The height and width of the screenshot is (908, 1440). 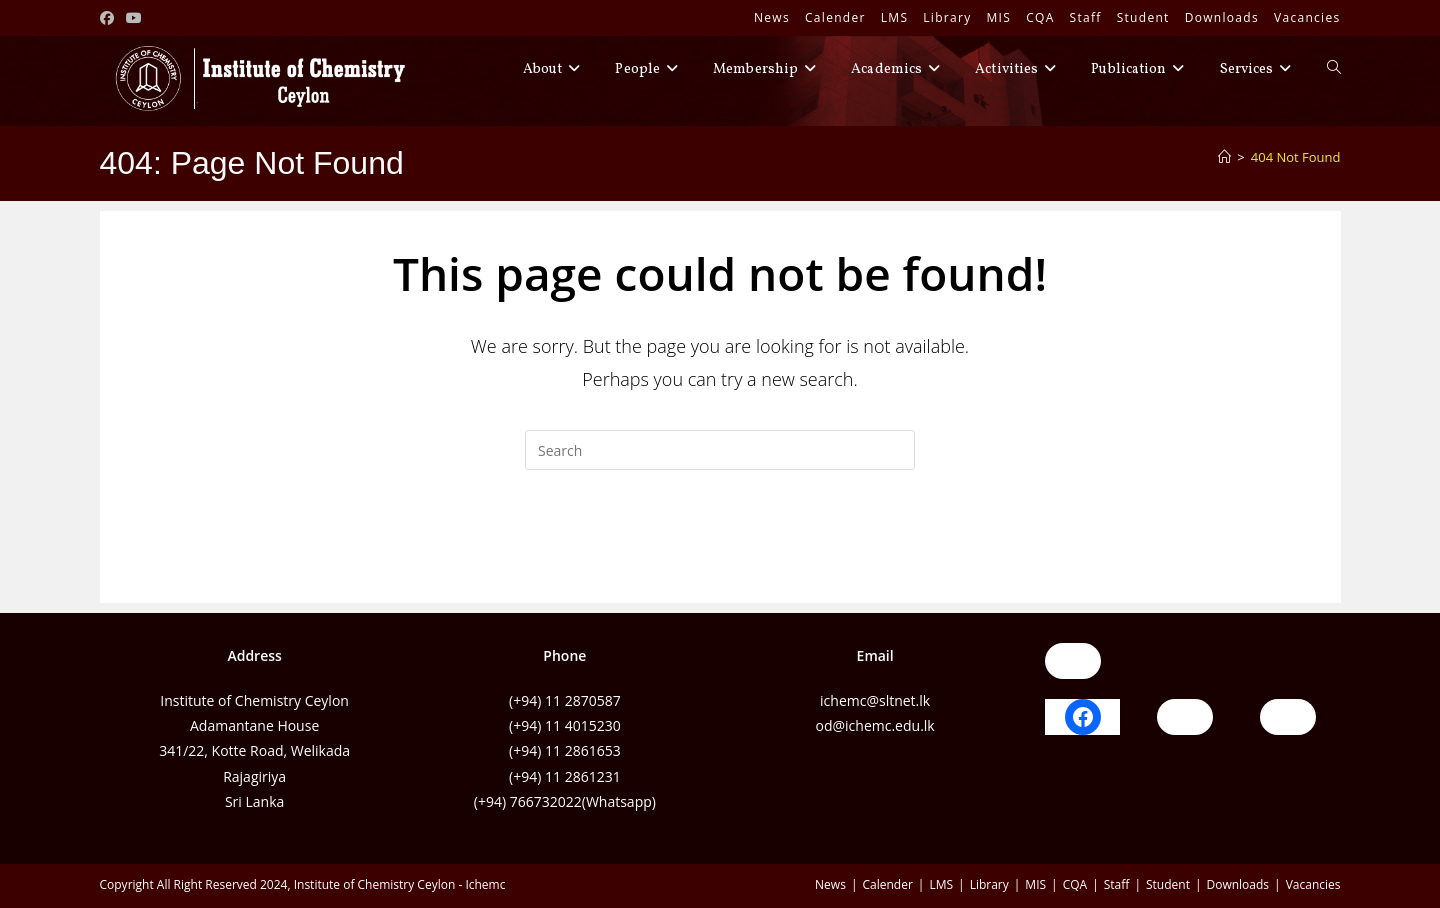 What do you see at coordinates (1040, 17) in the screenshot?
I see `CQA` at bounding box center [1040, 17].